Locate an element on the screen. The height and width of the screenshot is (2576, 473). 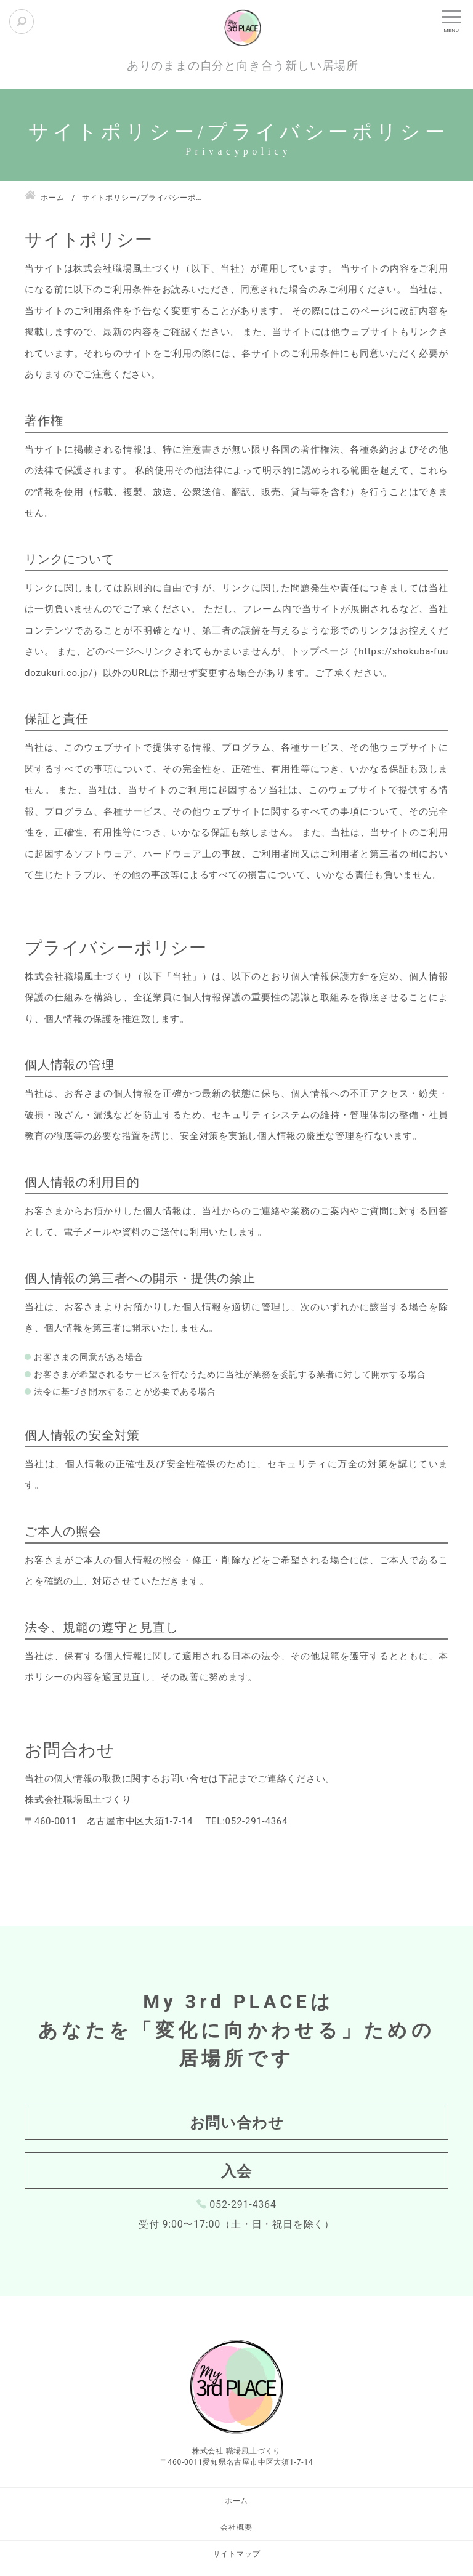
入会 is located at coordinates (236, 2171).